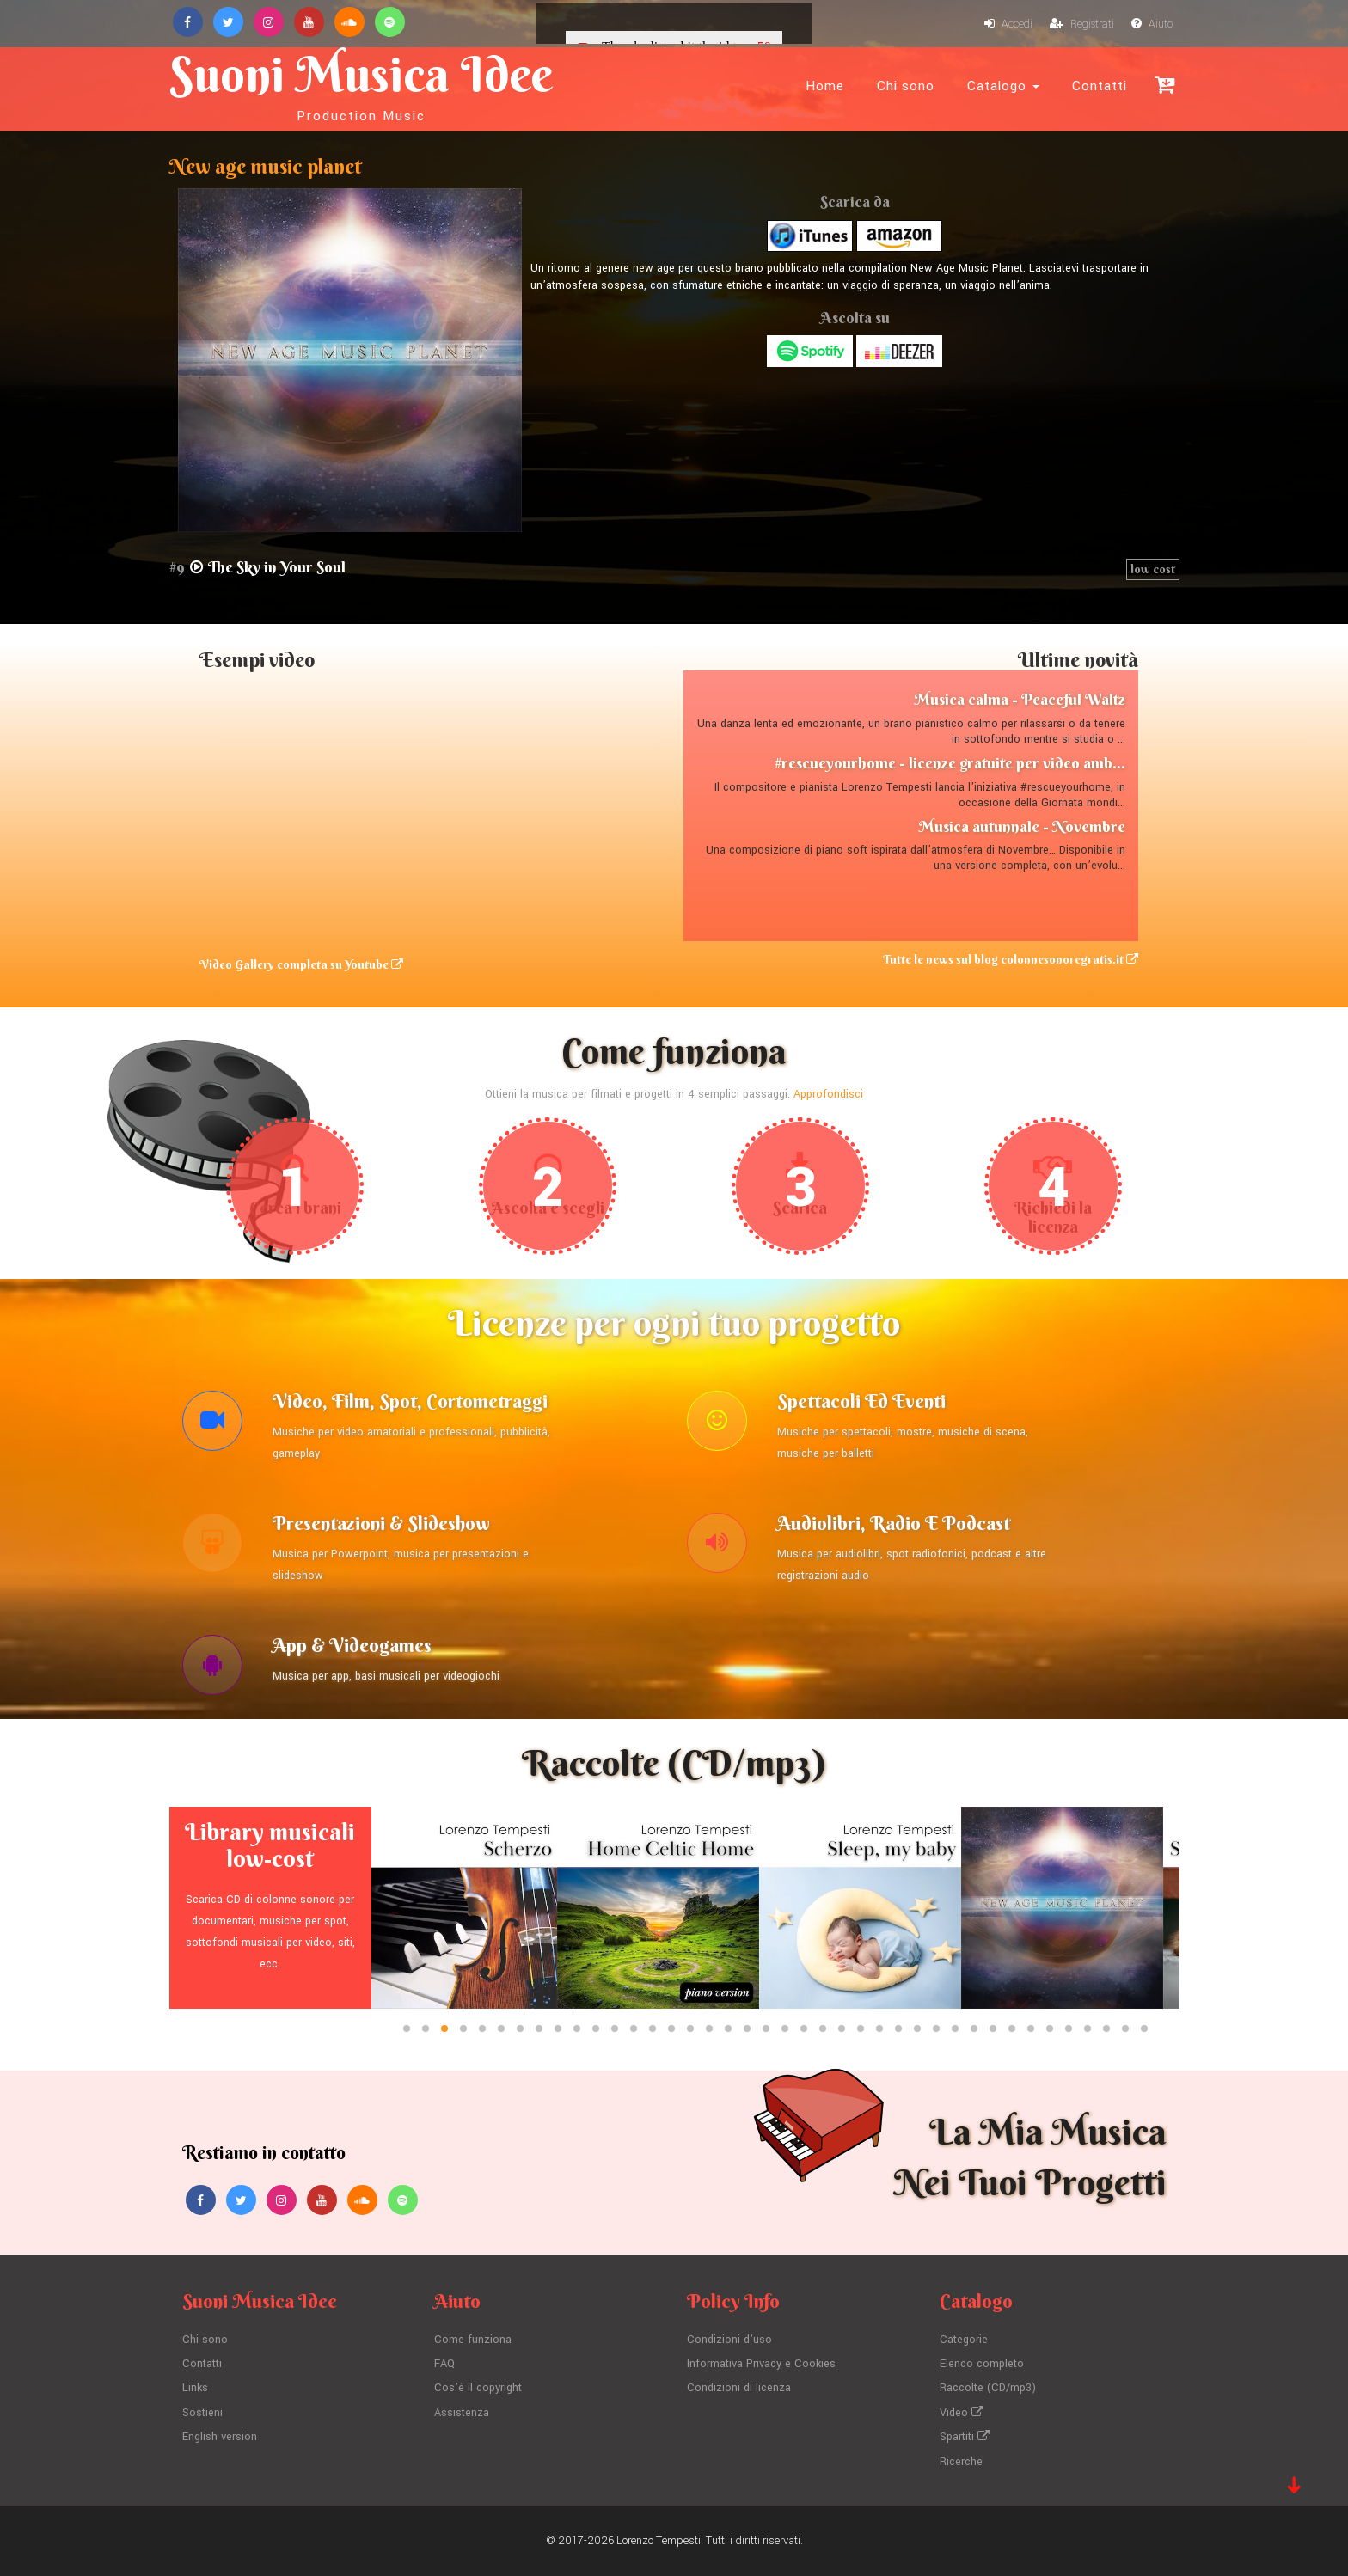 This screenshot has width=1348, height=2576. Describe the element at coordinates (361, 84) in the screenshot. I see `Suoni Musica Idee` at that location.